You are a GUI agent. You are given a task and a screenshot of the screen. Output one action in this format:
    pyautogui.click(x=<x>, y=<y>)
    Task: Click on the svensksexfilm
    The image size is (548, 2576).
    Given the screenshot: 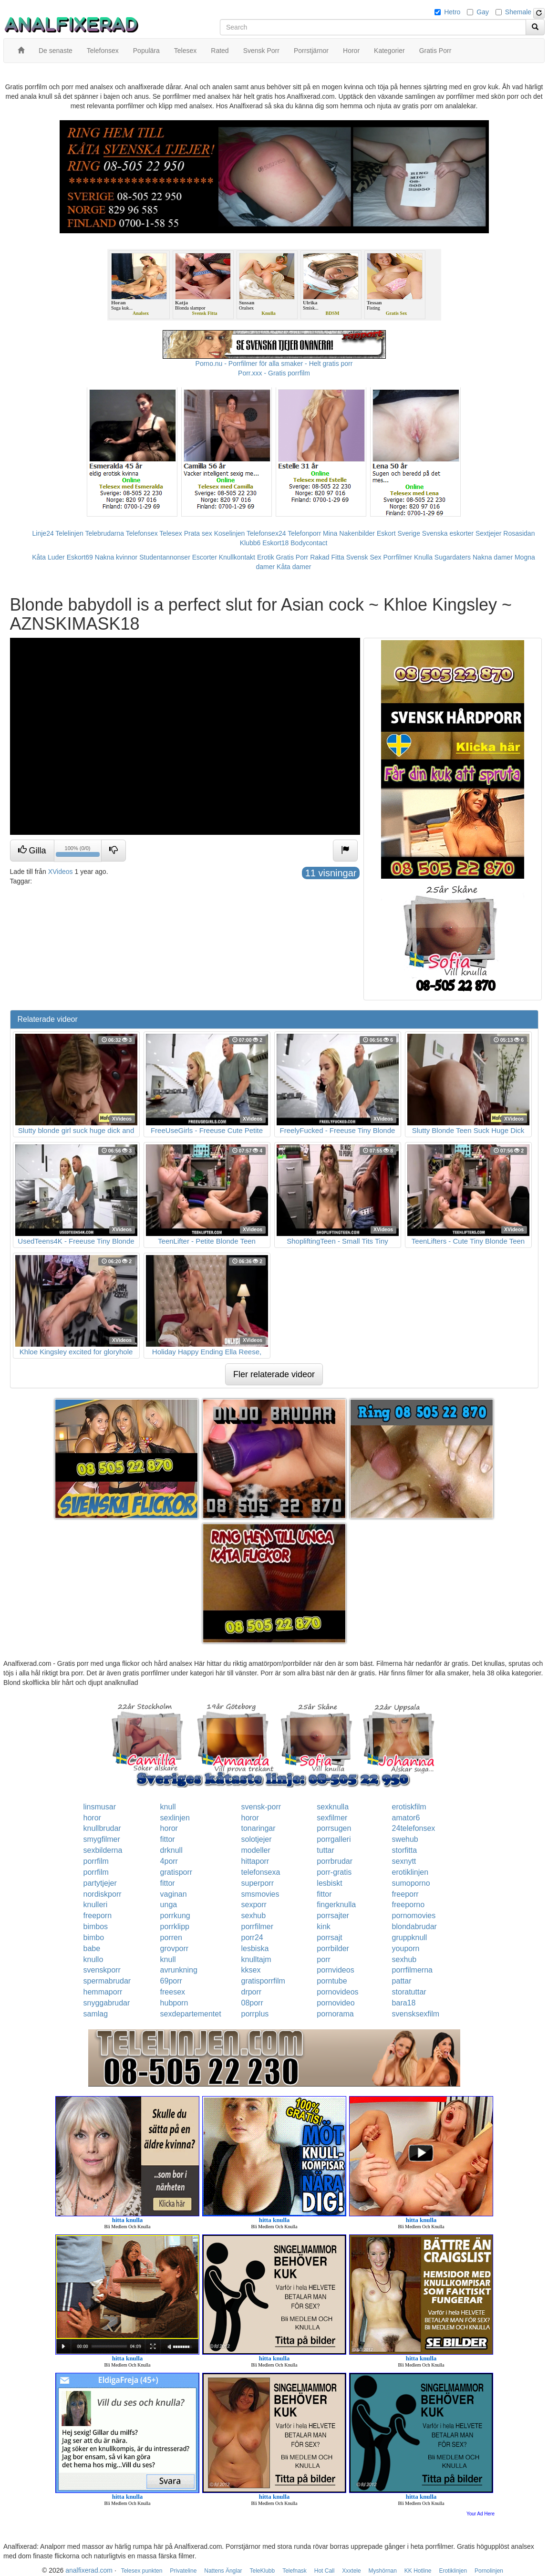 What is the action you would take?
    pyautogui.click(x=416, y=2014)
    